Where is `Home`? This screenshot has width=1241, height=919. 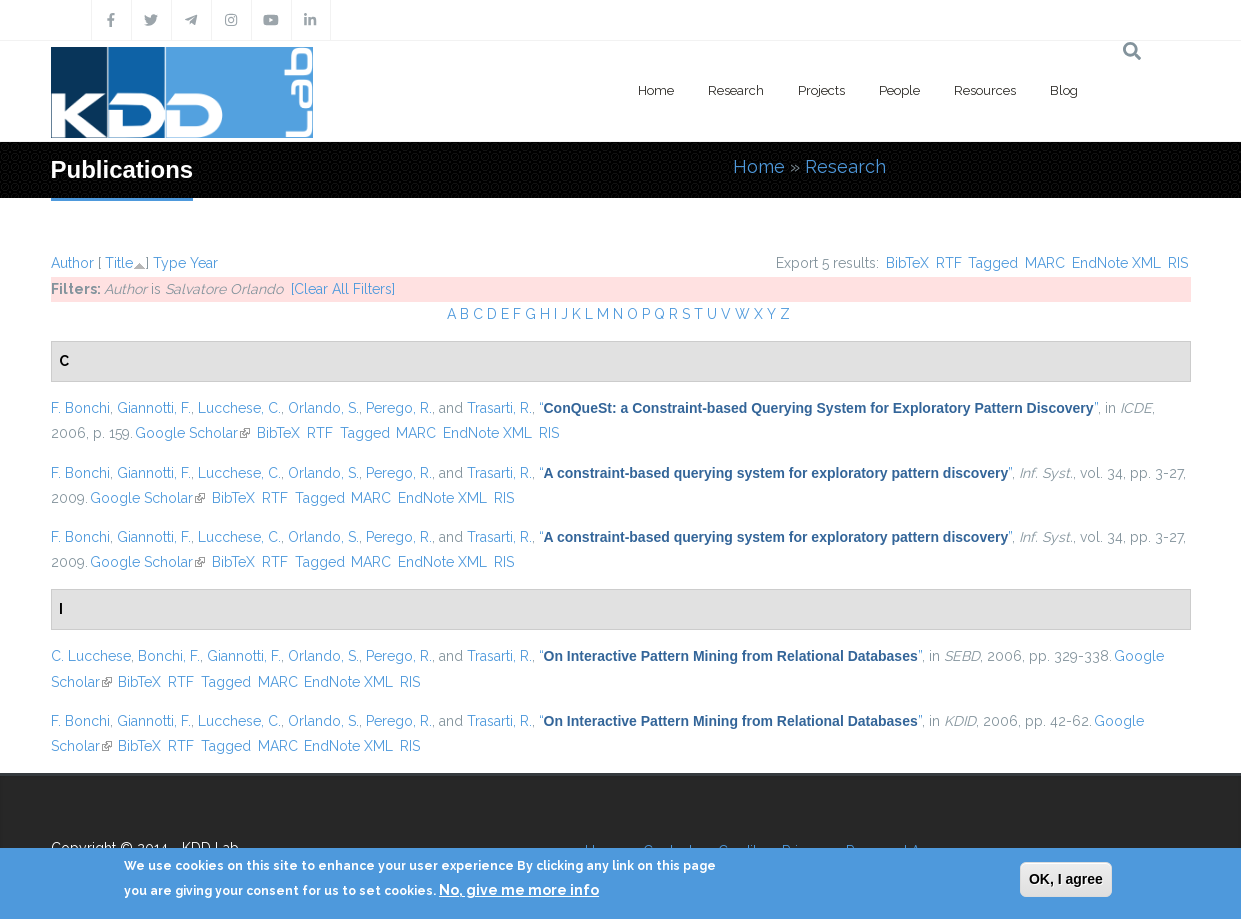 Home is located at coordinates (656, 90).